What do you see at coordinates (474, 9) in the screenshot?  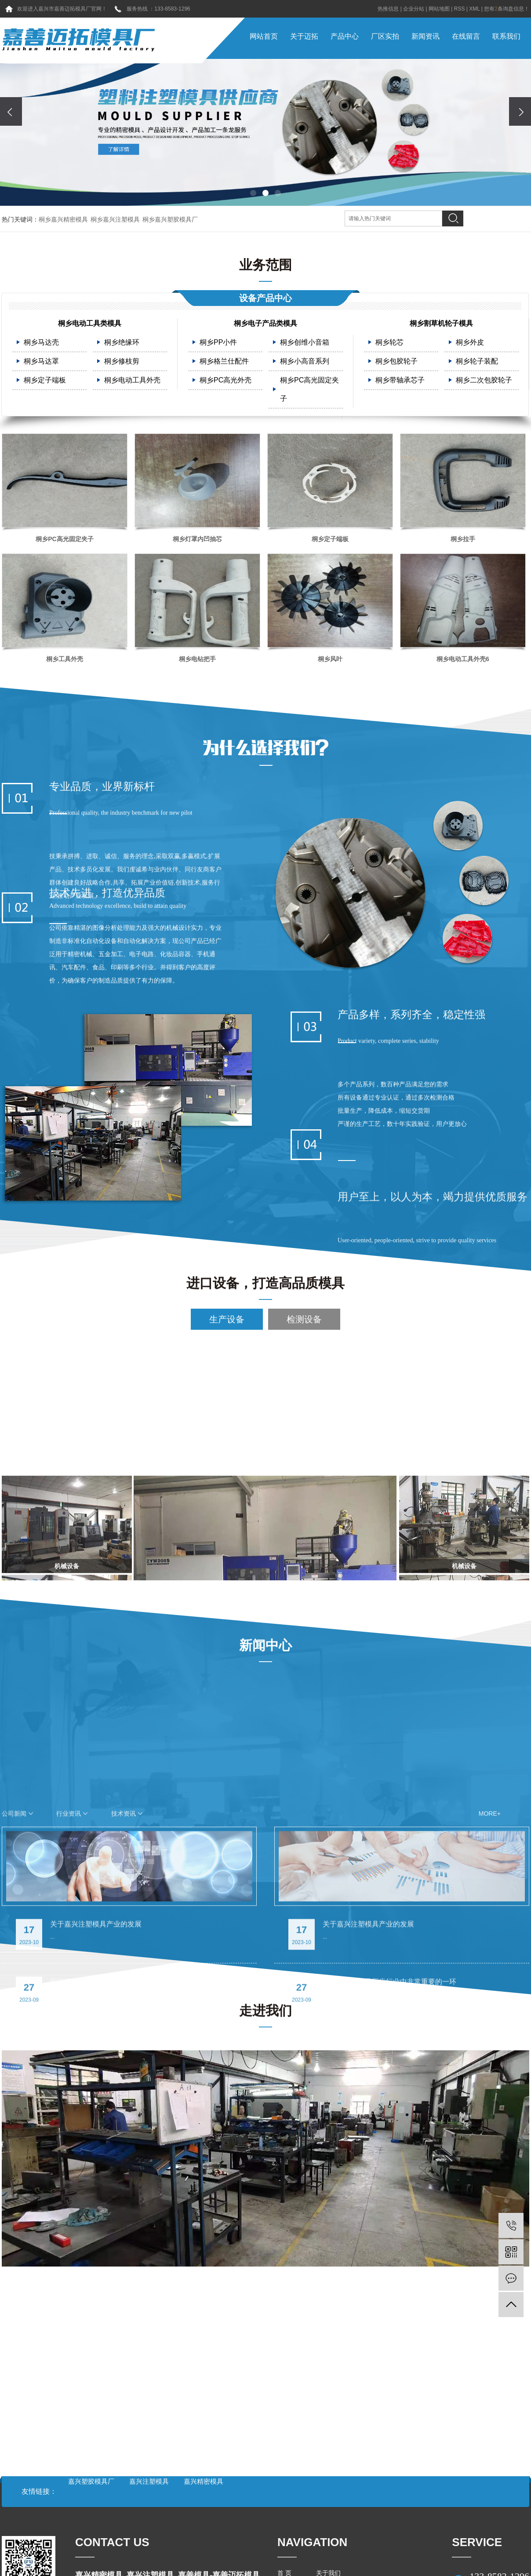 I see `XML` at bounding box center [474, 9].